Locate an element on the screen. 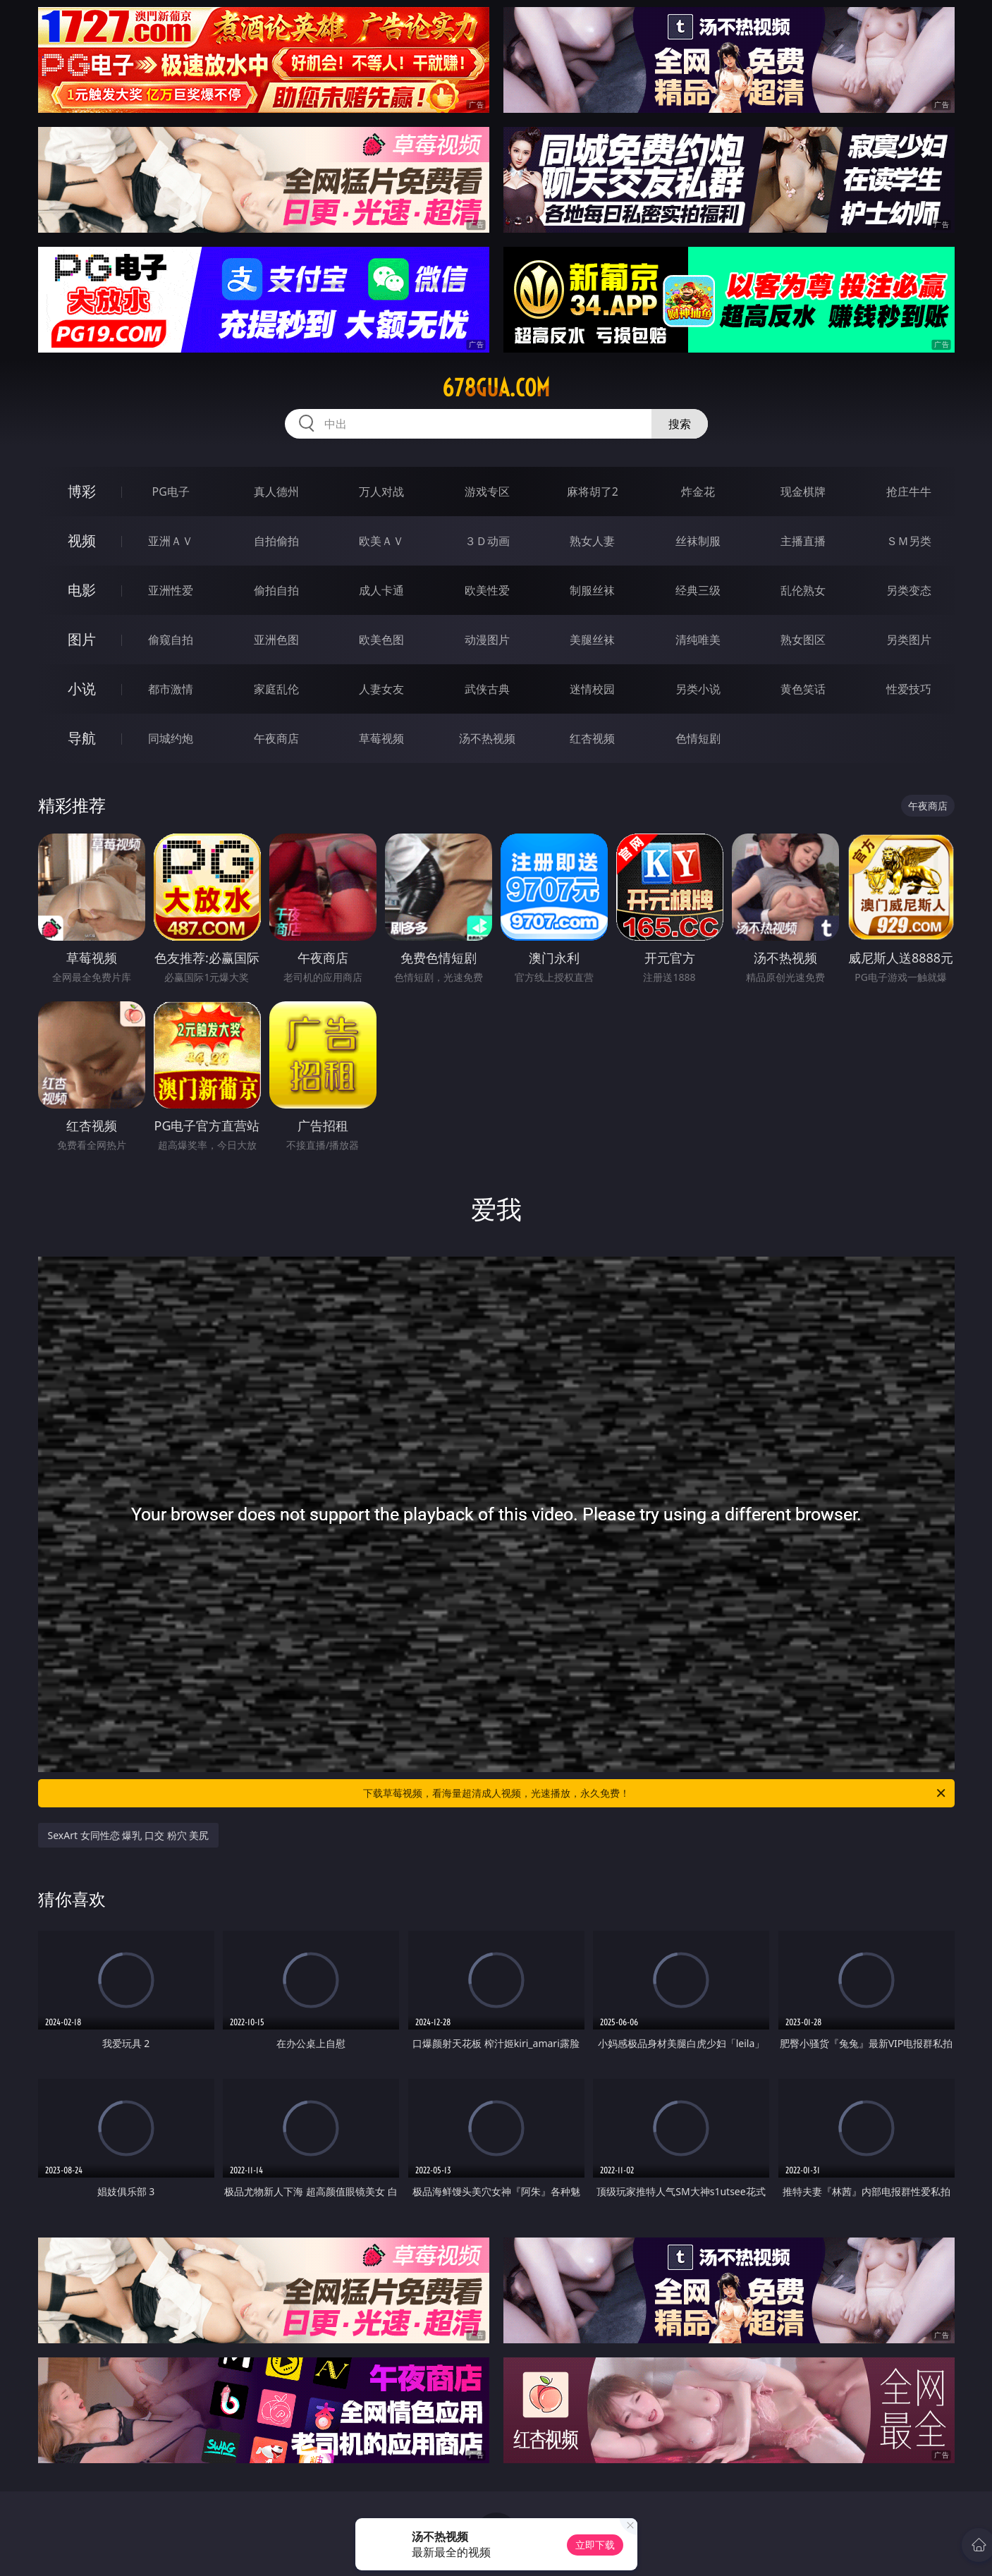 This screenshot has height=2576, width=992. 小说 is located at coordinates (82, 688).